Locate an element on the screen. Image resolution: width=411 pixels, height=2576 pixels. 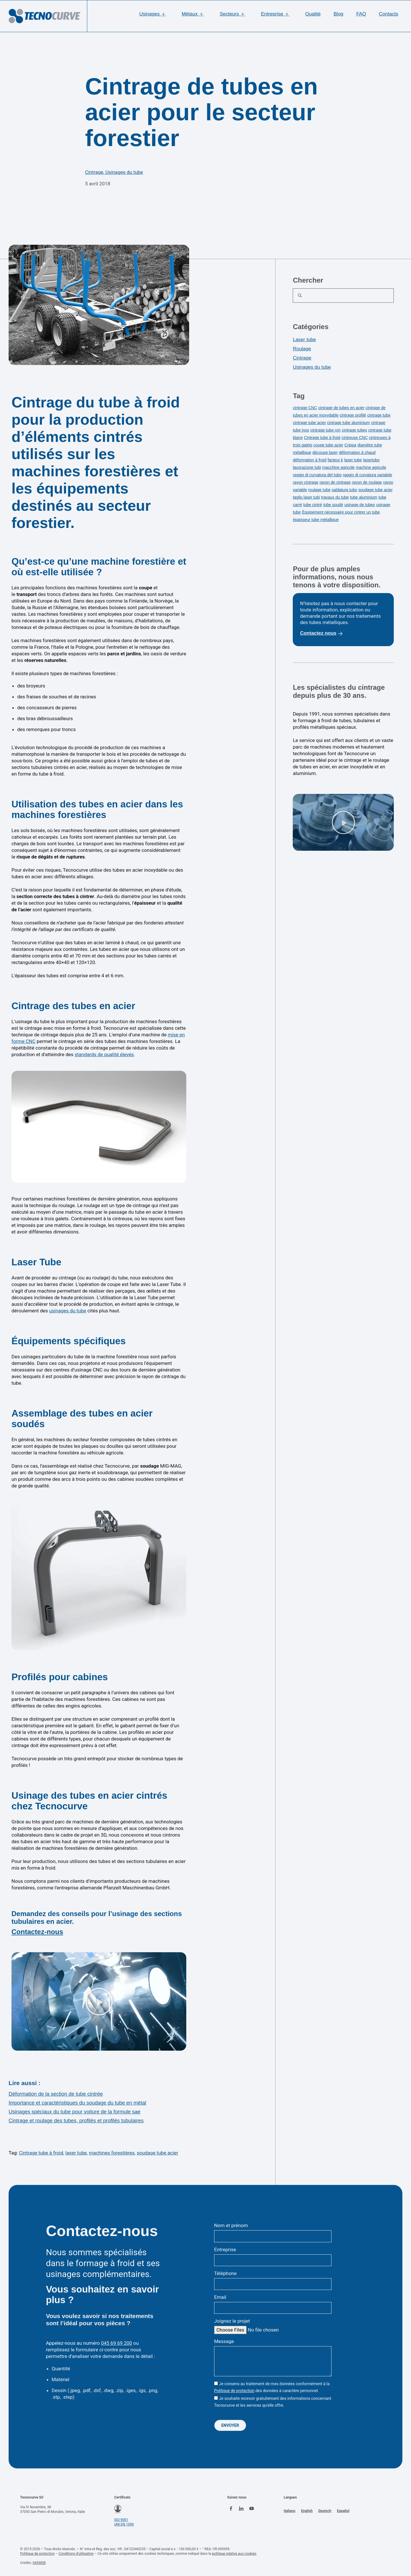
Laser tube is located at coordinates (304, 339).